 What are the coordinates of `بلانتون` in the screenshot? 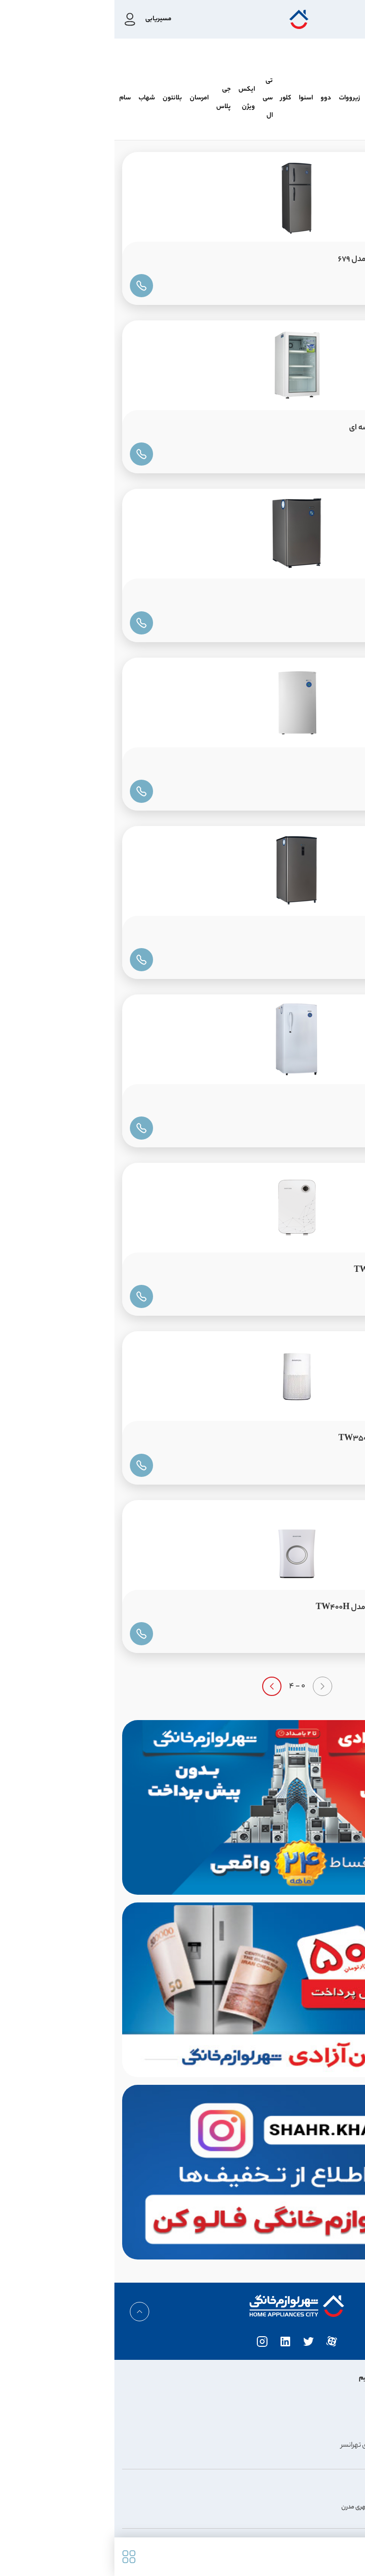 It's located at (58, 98).